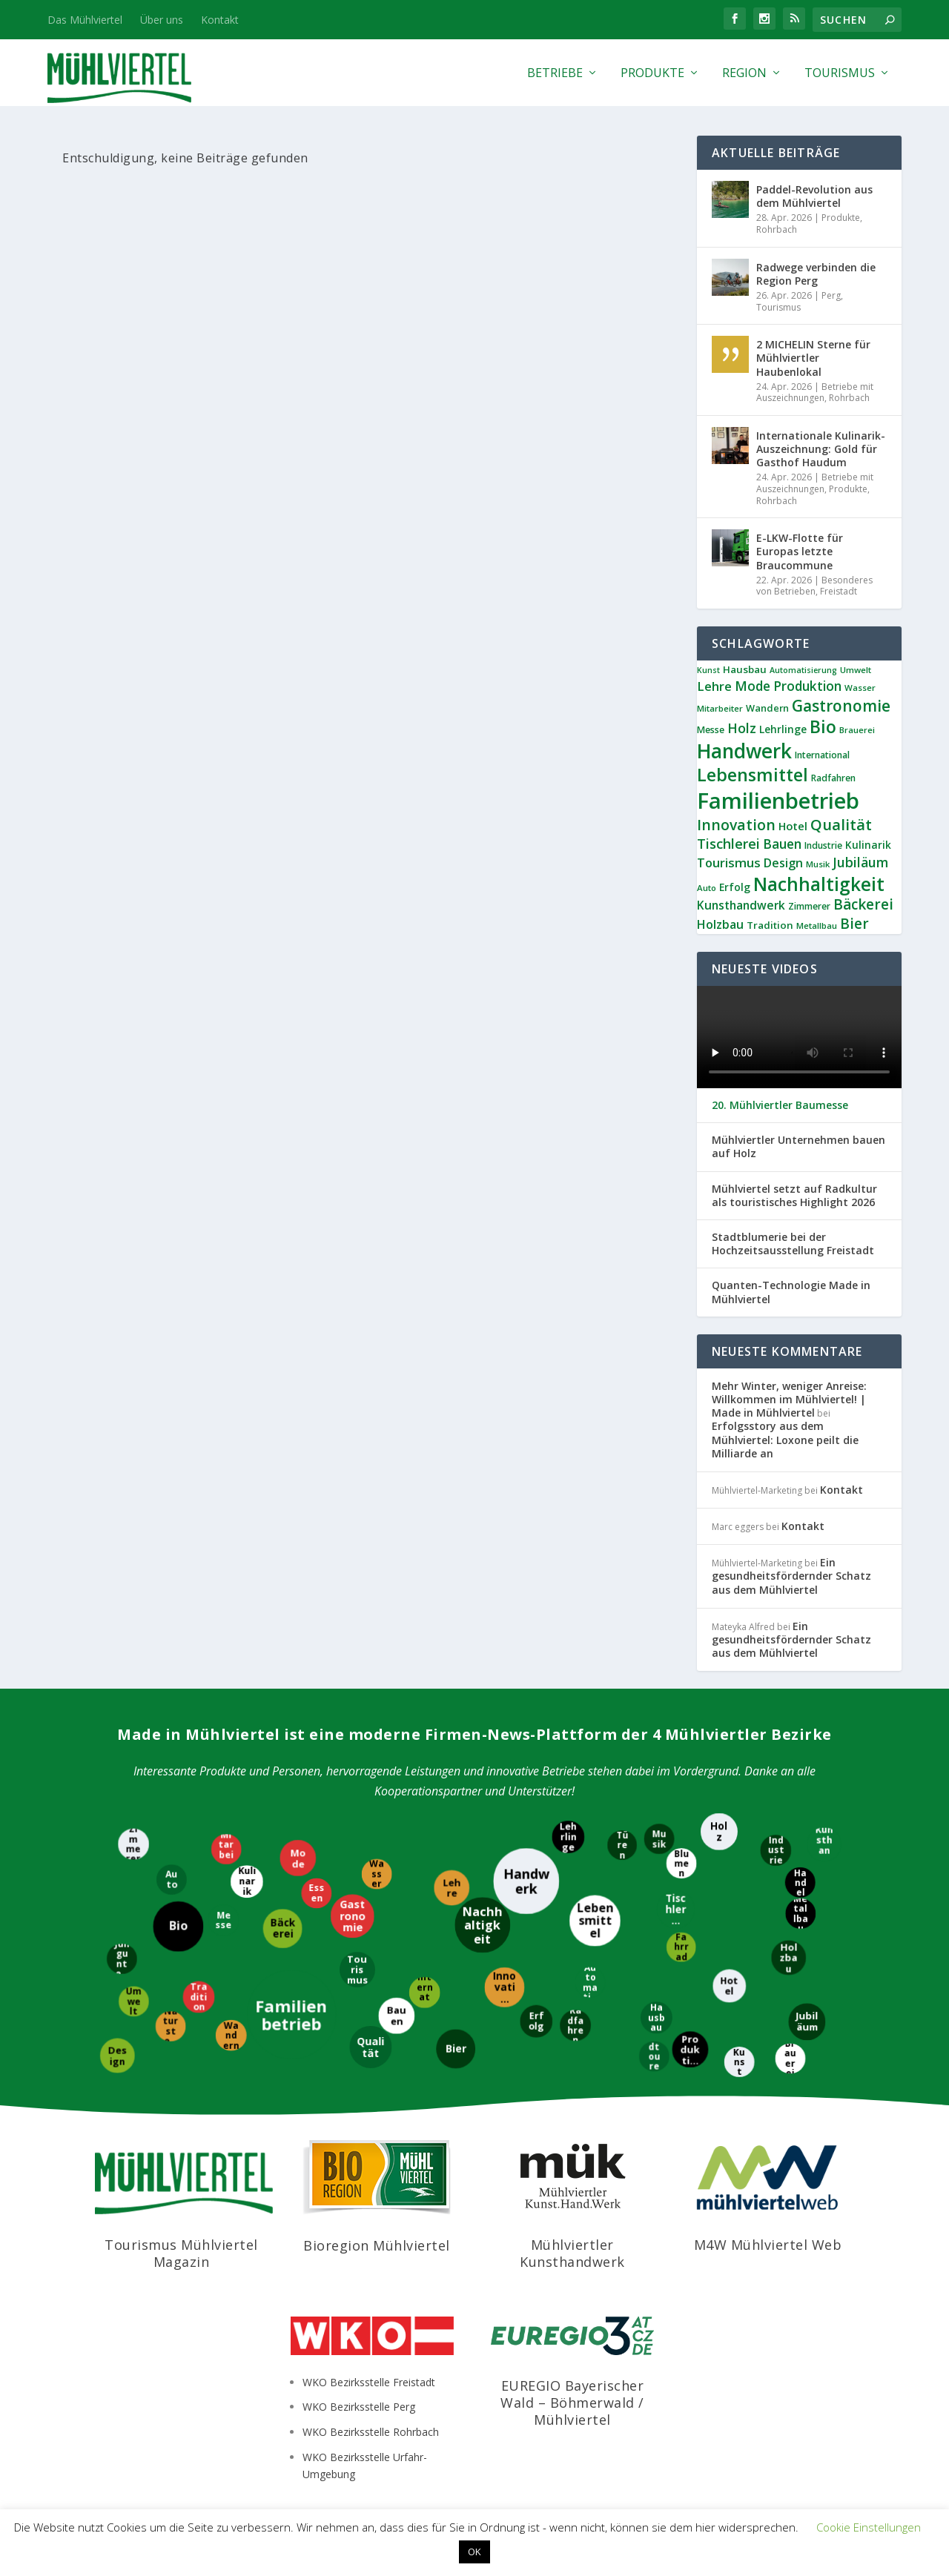 Image resolution: width=949 pixels, height=2576 pixels. What do you see at coordinates (595, 1921) in the screenshot?
I see `[Lebensmittel]` at bounding box center [595, 1921].